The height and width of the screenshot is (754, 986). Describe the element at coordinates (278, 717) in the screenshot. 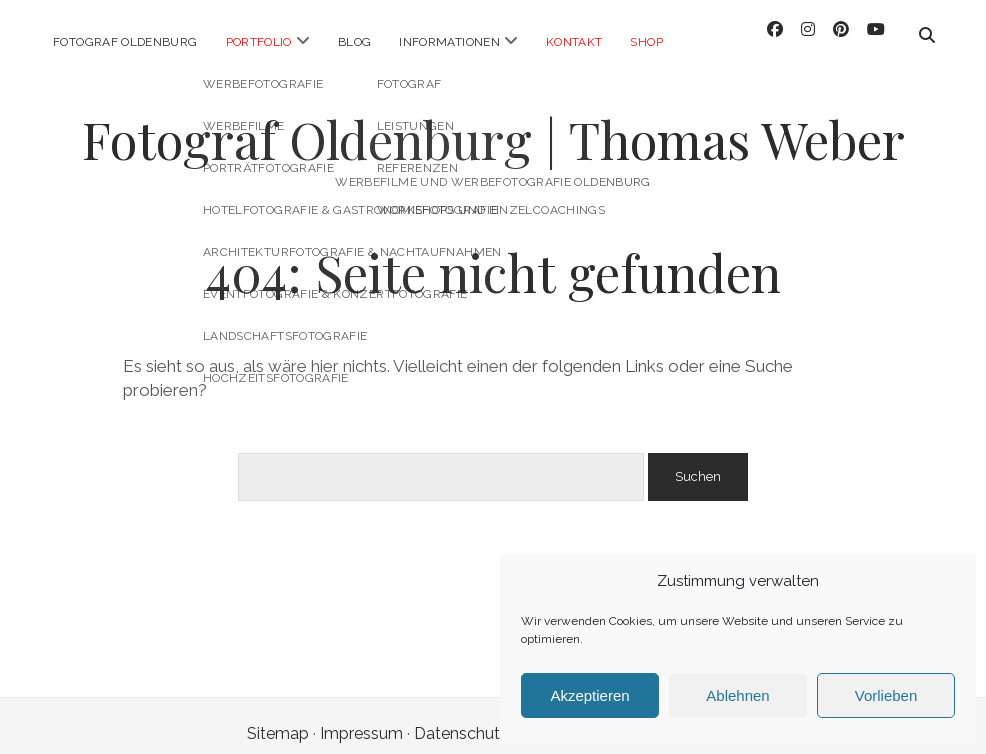

I see `Sitemap` at that location.